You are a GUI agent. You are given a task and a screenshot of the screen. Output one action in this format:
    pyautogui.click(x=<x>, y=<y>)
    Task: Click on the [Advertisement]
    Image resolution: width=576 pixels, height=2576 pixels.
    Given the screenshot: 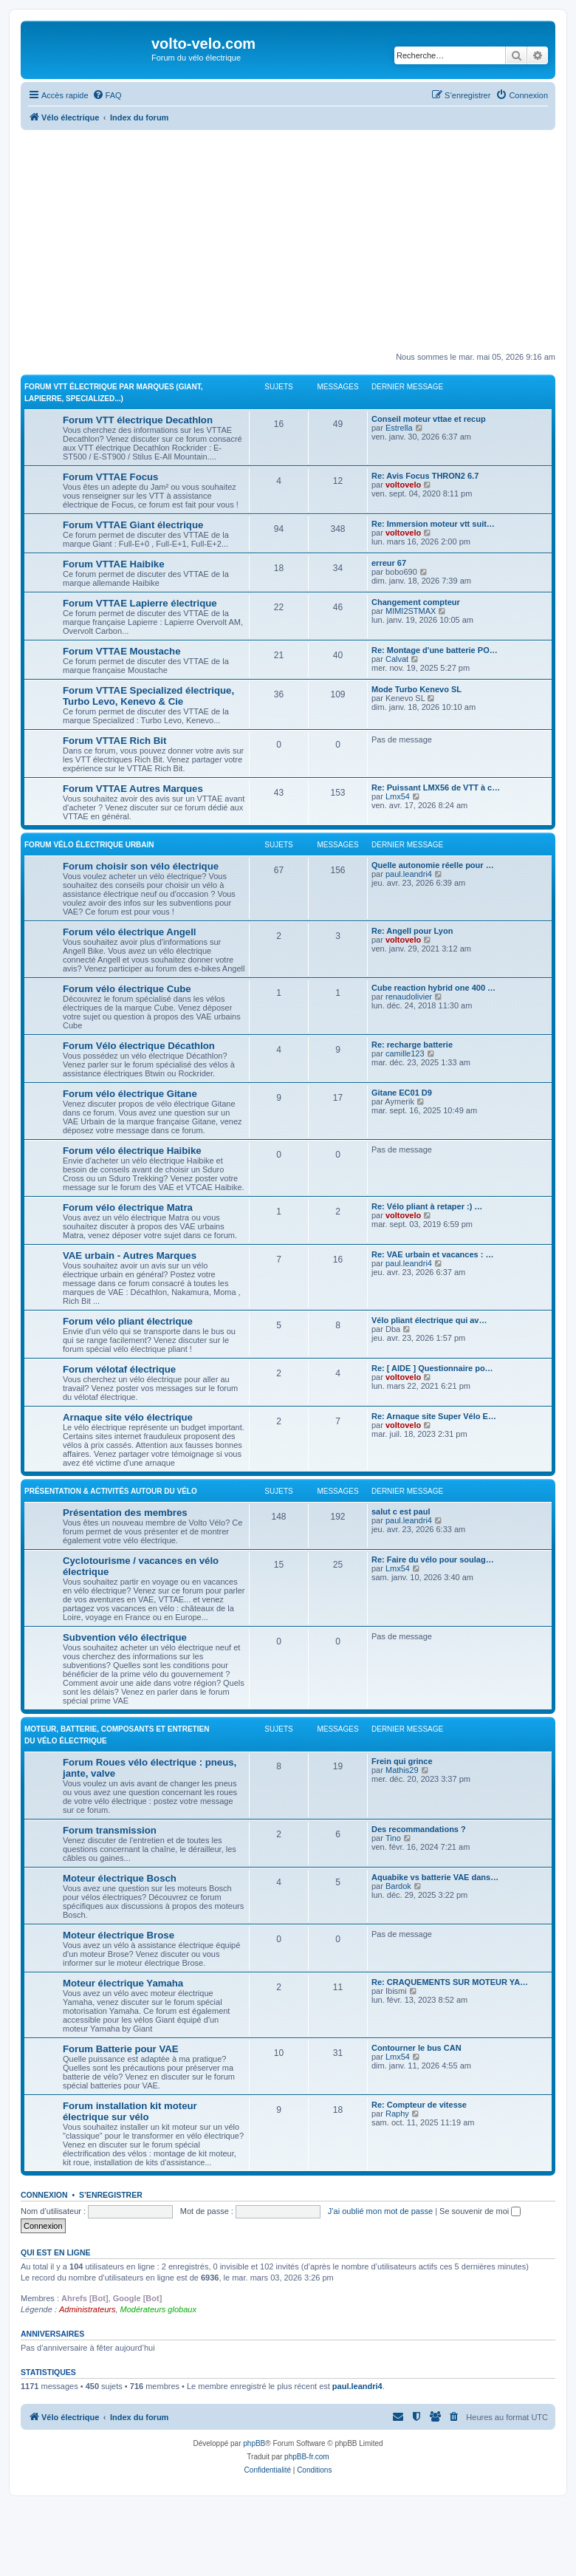 What is the action you would take?
    pyautogui.click(x=298, y=240)
    